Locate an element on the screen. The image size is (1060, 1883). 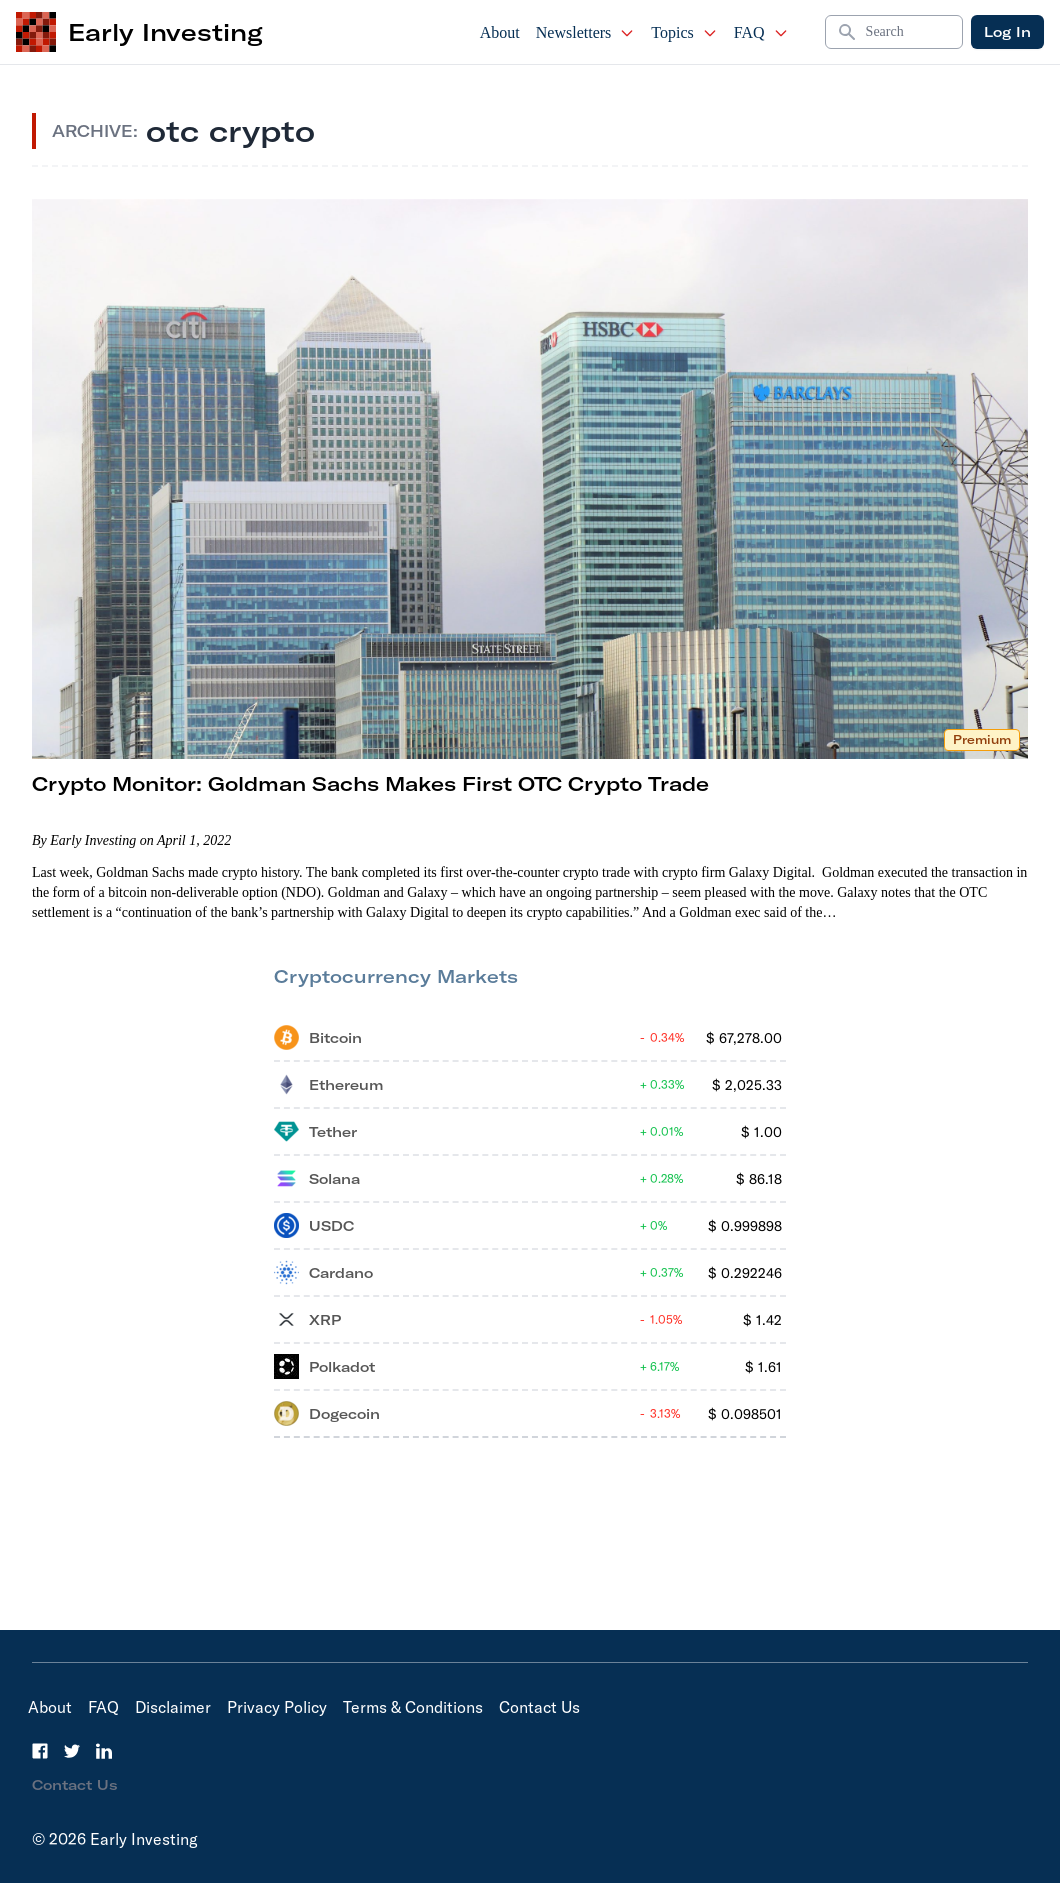
Privacy Policy is located at coordinates (277, 1707).